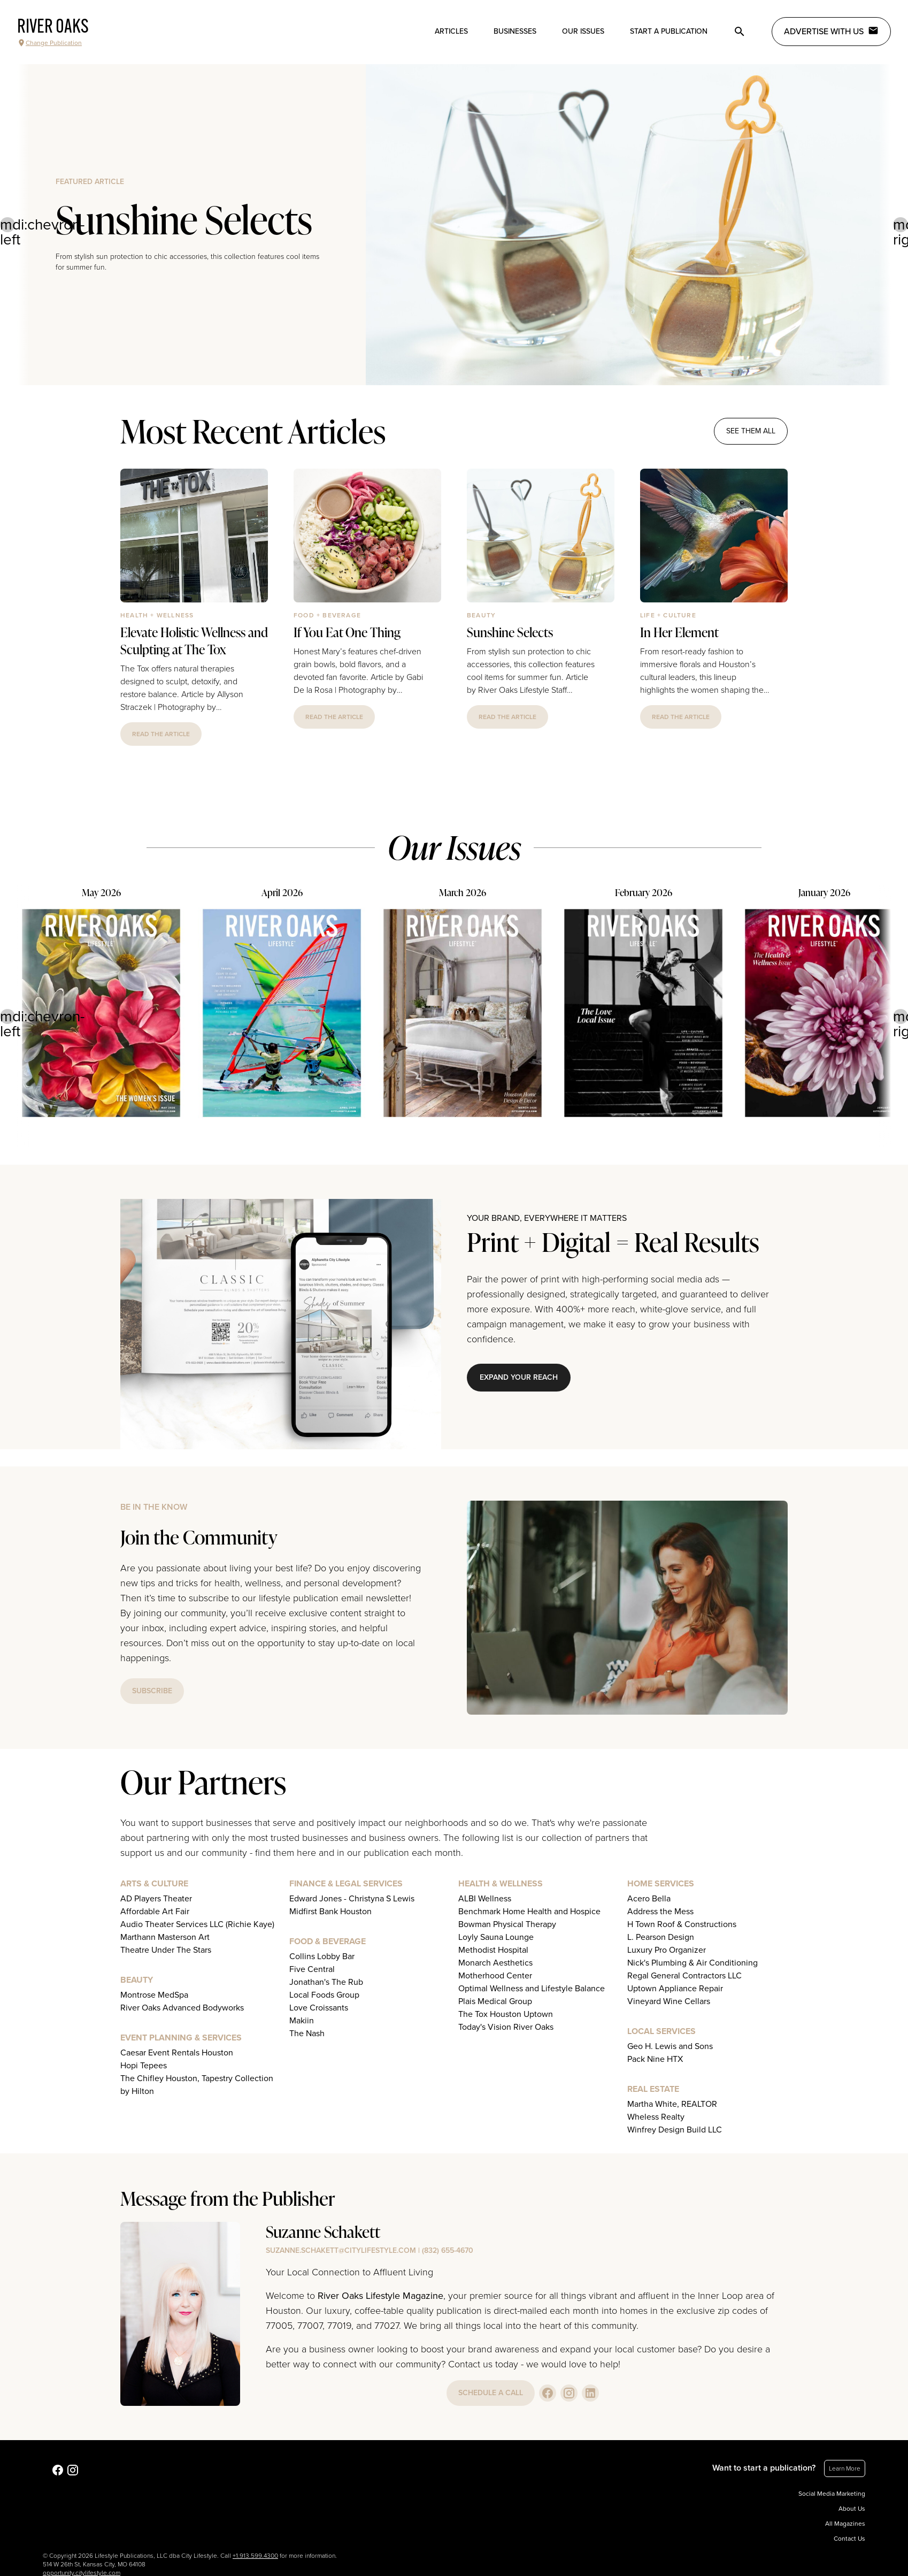 The image size is (908, 2576). I want to click on subscribe, so click(152, 1690).